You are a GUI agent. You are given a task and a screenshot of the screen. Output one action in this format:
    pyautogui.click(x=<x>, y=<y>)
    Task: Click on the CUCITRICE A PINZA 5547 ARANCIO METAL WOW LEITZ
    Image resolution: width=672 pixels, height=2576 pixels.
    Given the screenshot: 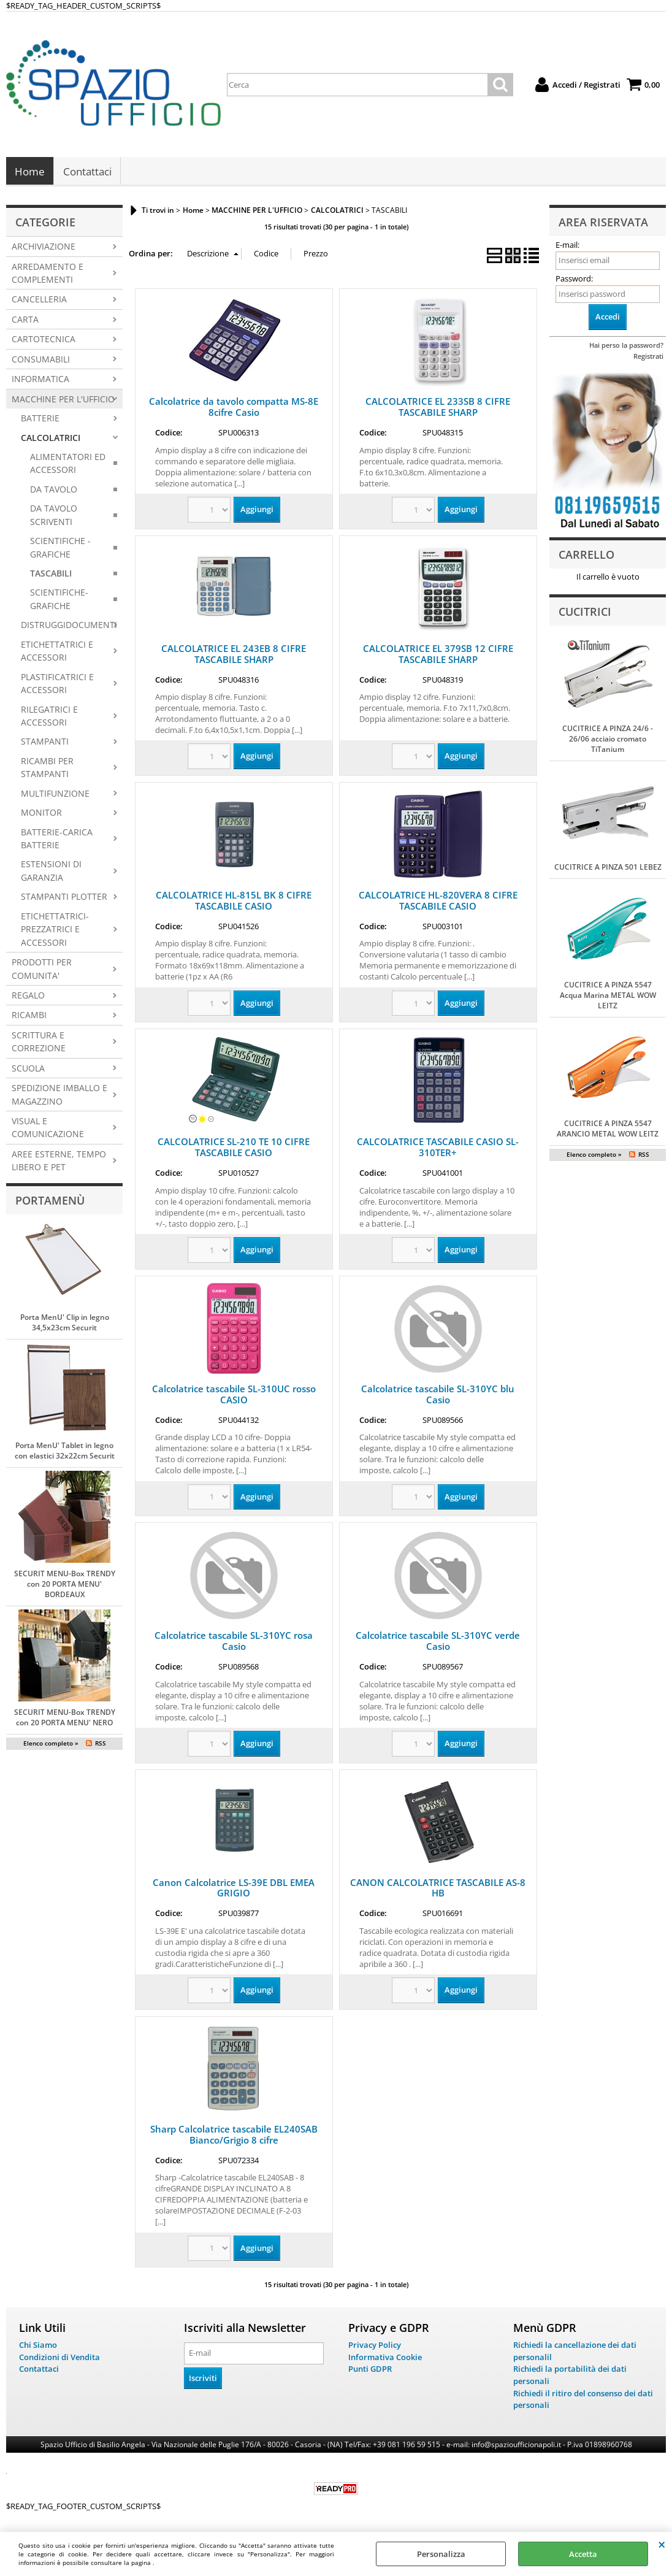 What is the action you would take?
    pyautogui.click(x=608, y=1132)
    